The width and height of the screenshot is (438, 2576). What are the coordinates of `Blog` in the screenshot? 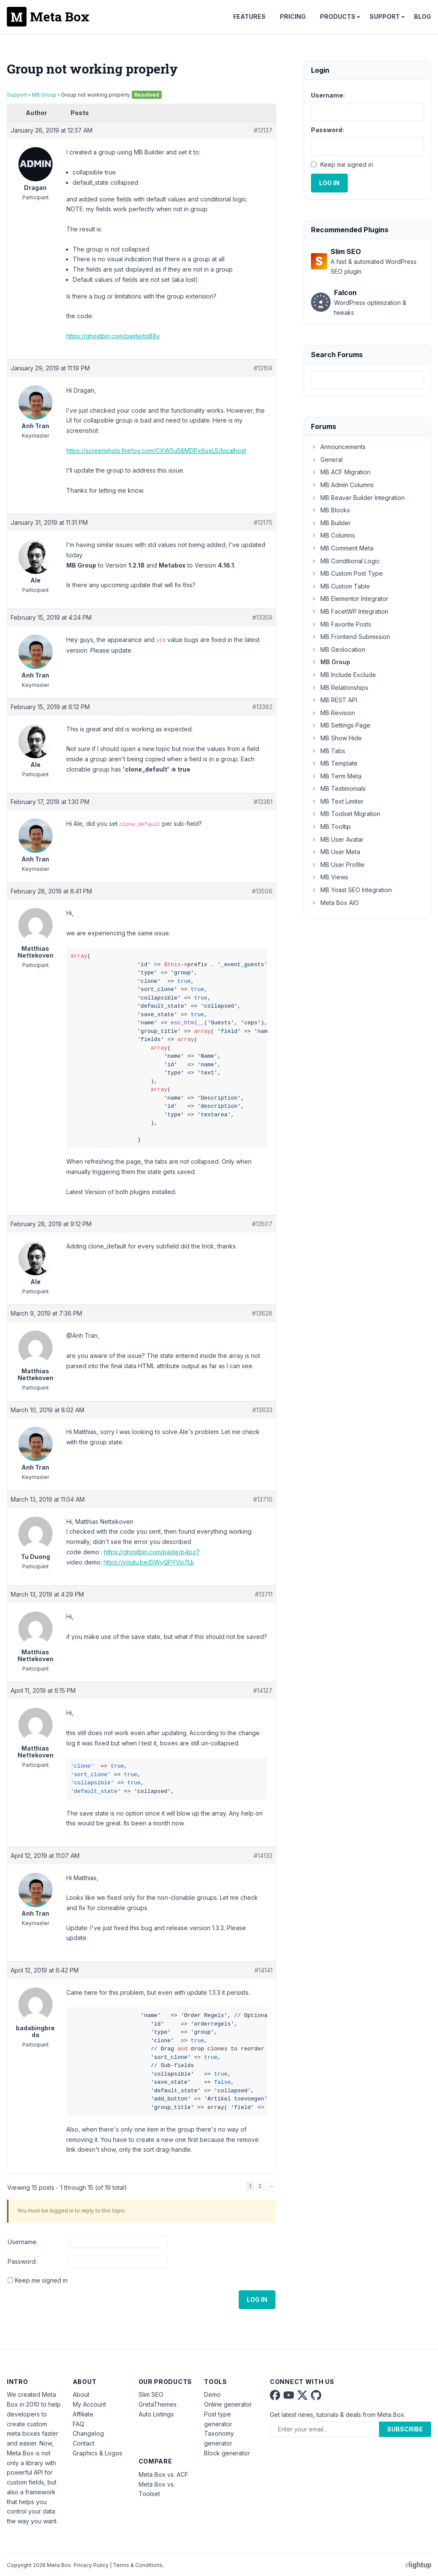 It's located at (422, 16).